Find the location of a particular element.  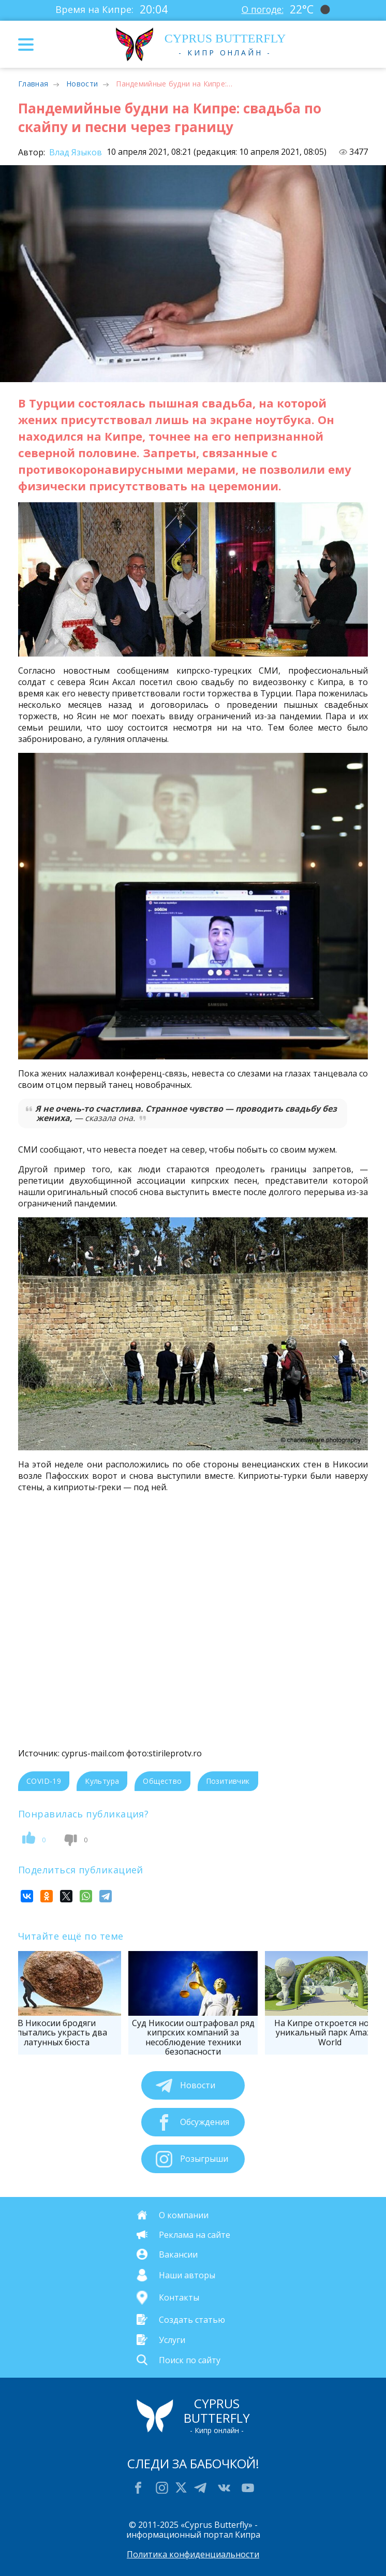

Культура is located at coordinates (102, 1781).